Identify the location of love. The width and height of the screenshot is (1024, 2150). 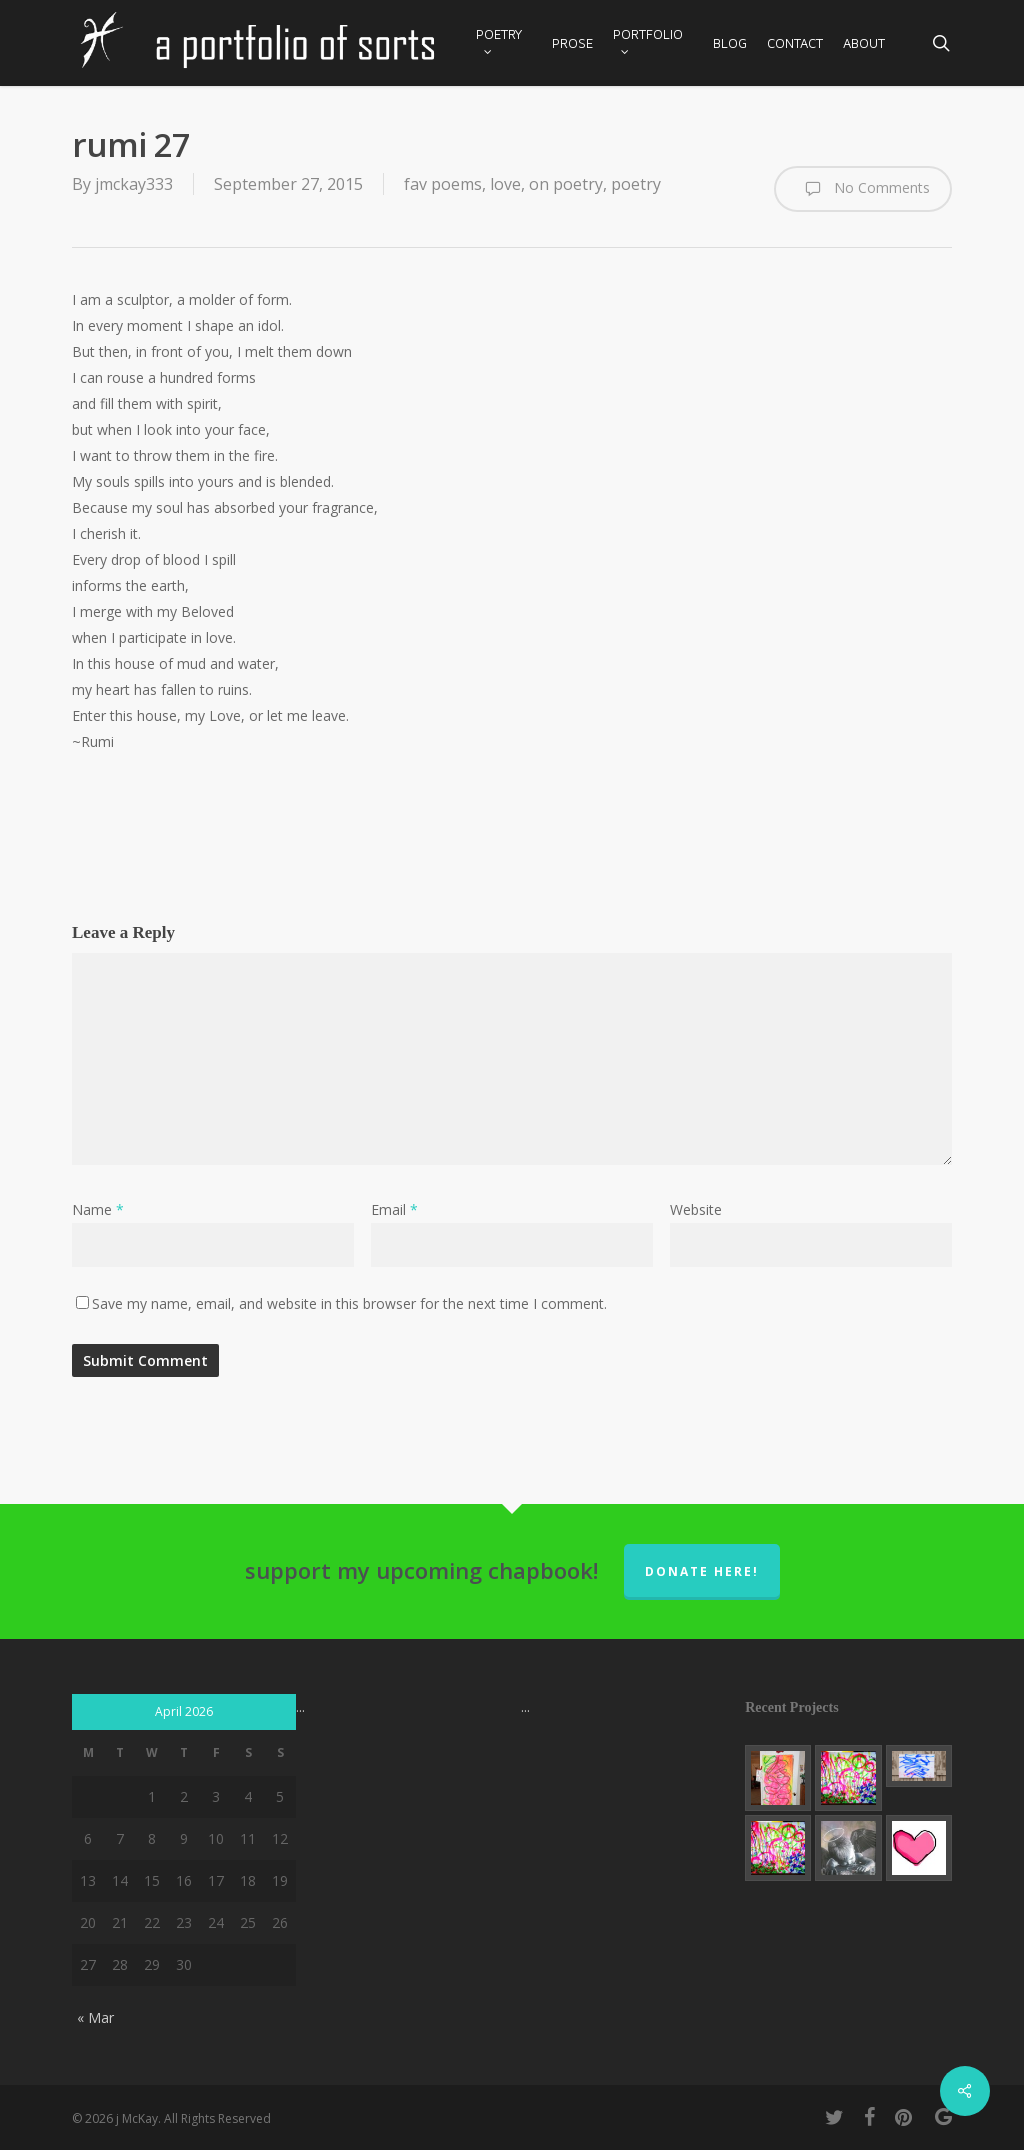
(505, 184).